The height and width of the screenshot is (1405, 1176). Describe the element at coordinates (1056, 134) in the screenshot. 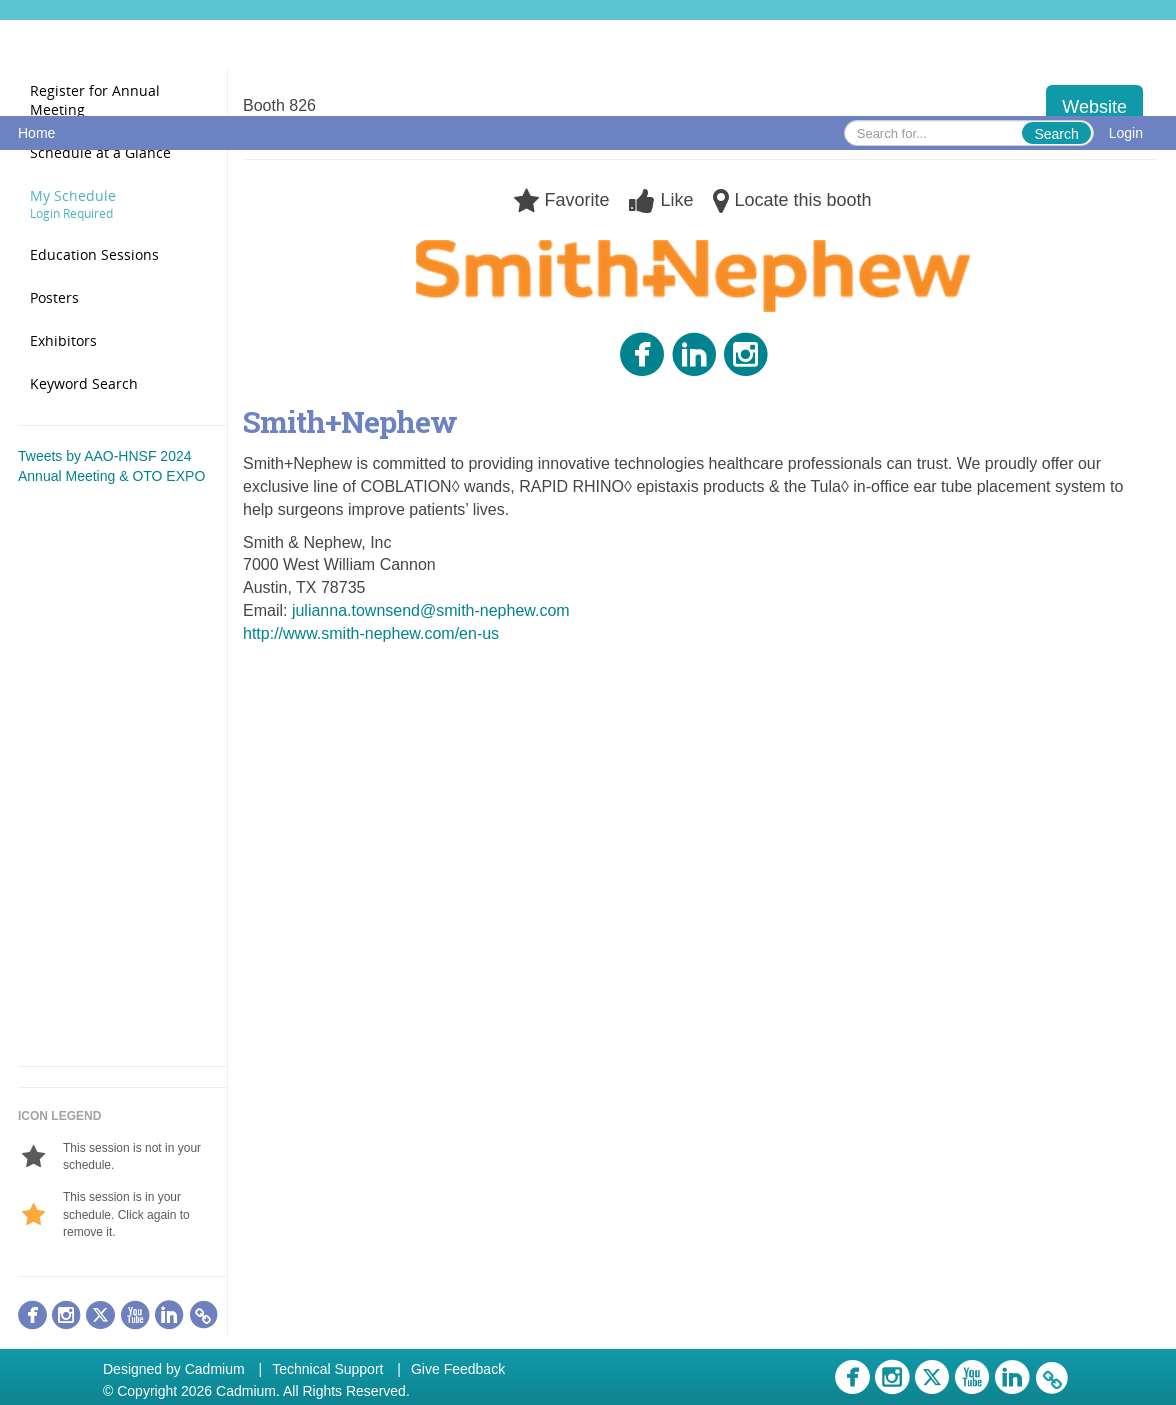

I see `Search` at that location.